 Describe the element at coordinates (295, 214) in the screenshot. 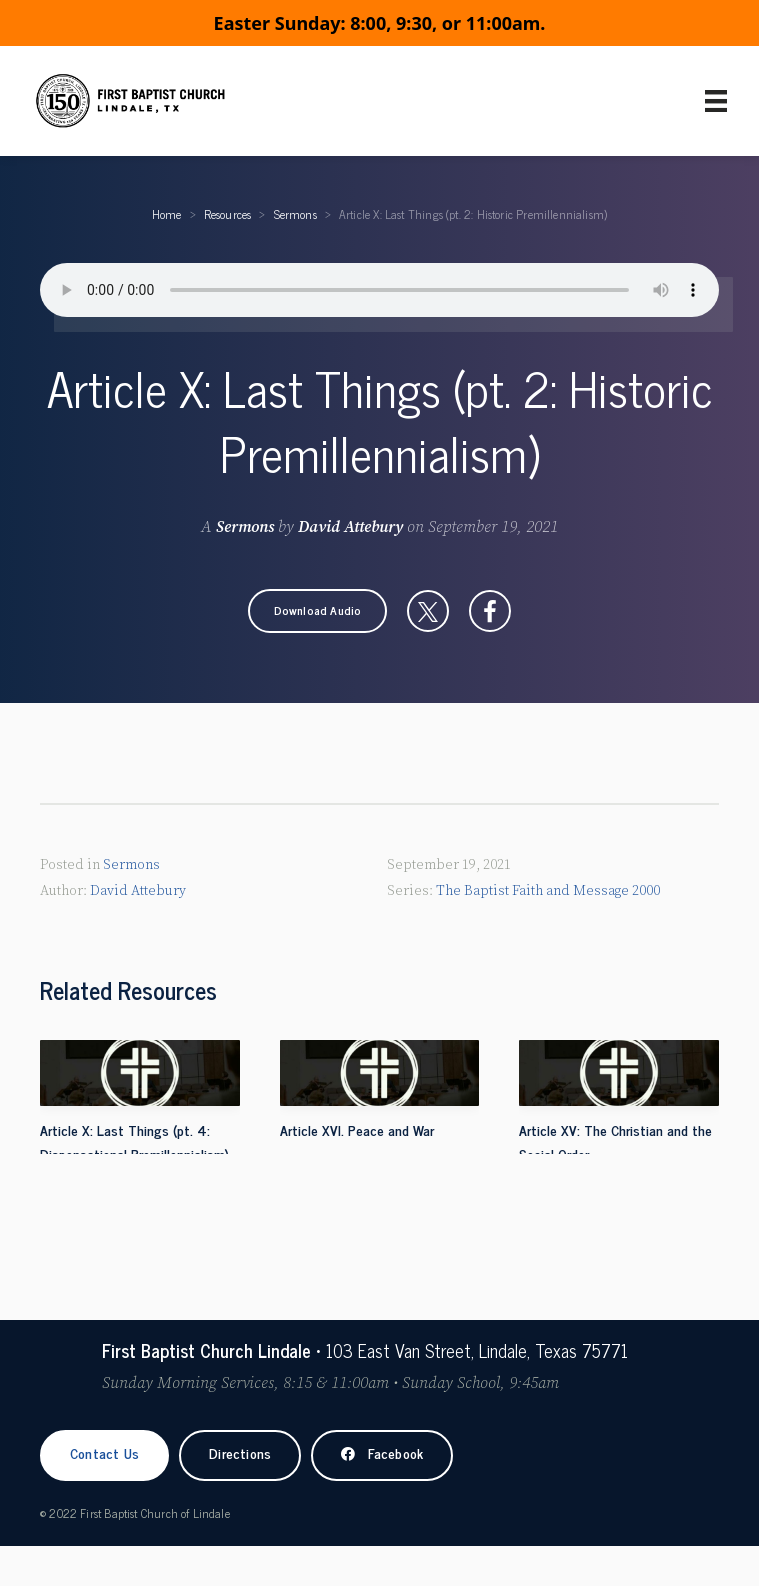

I see `Sermons` at that location.